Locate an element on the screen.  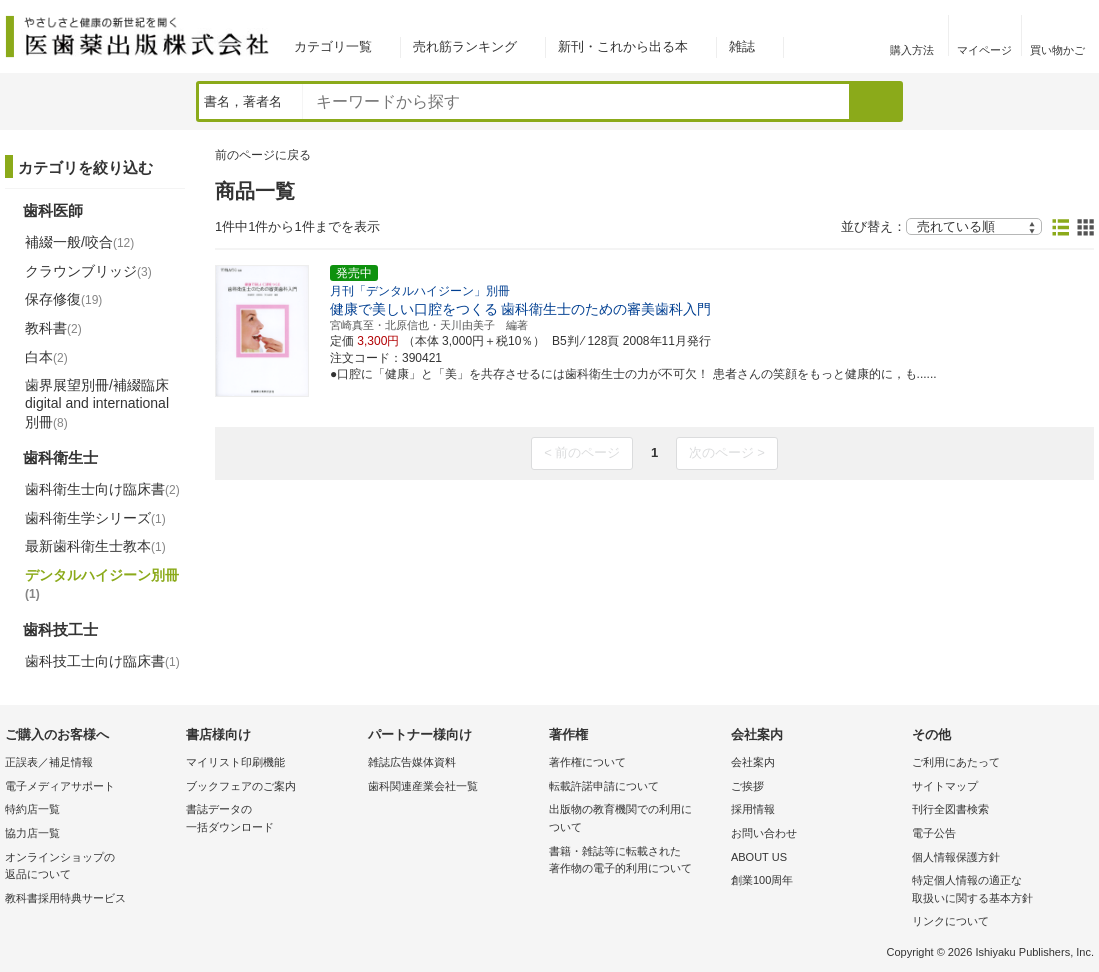
前のページに戻る is located at coordinates (263, 155).